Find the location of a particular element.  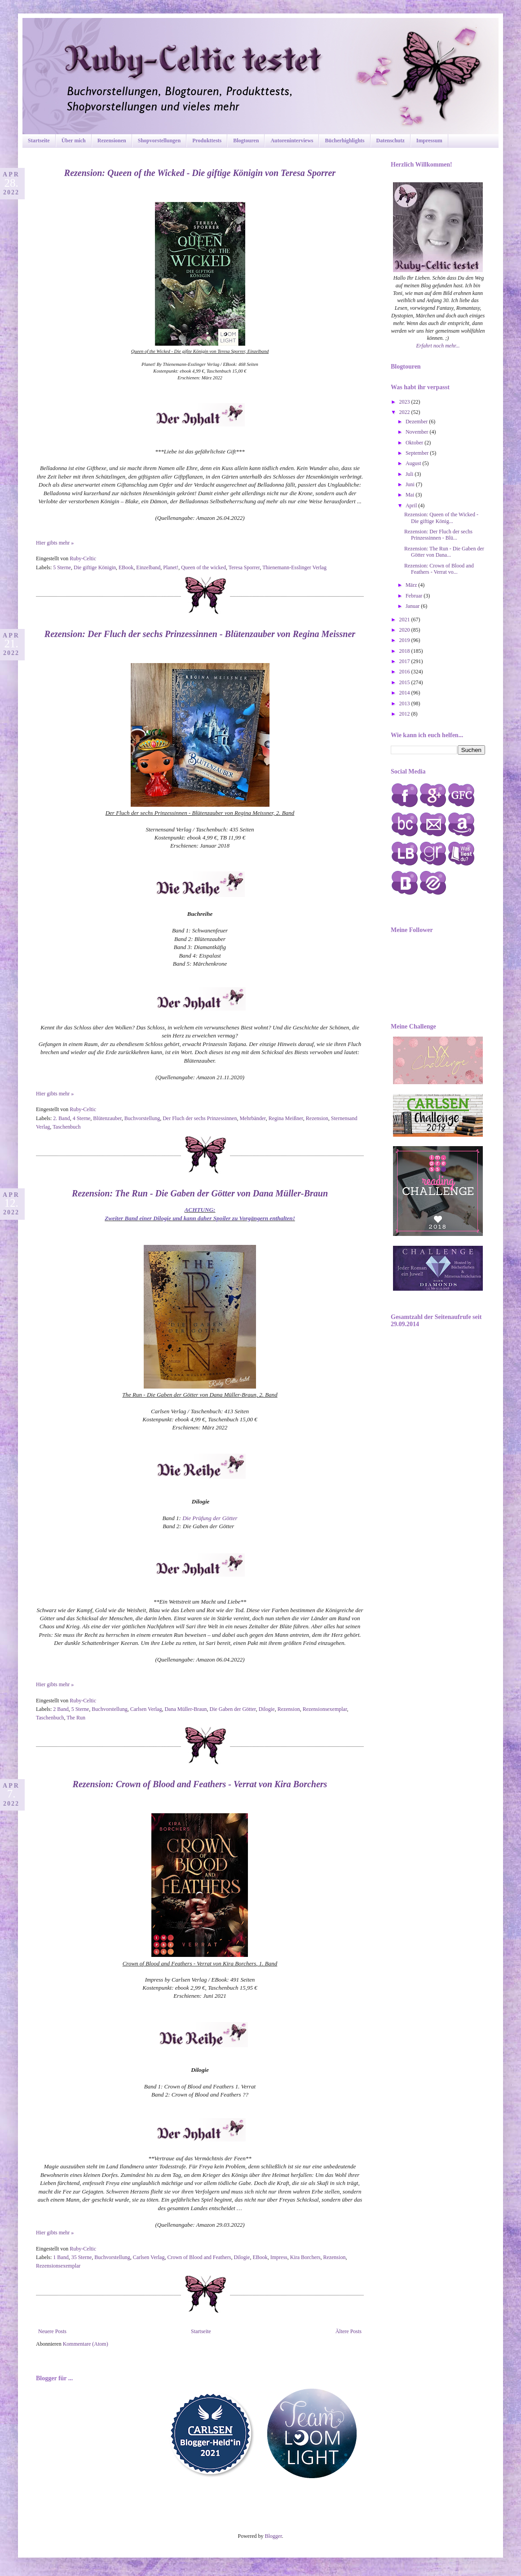

Rezension: Crown of Blood and Feathers - Verrat vo... is located at coordinates (439, 569).